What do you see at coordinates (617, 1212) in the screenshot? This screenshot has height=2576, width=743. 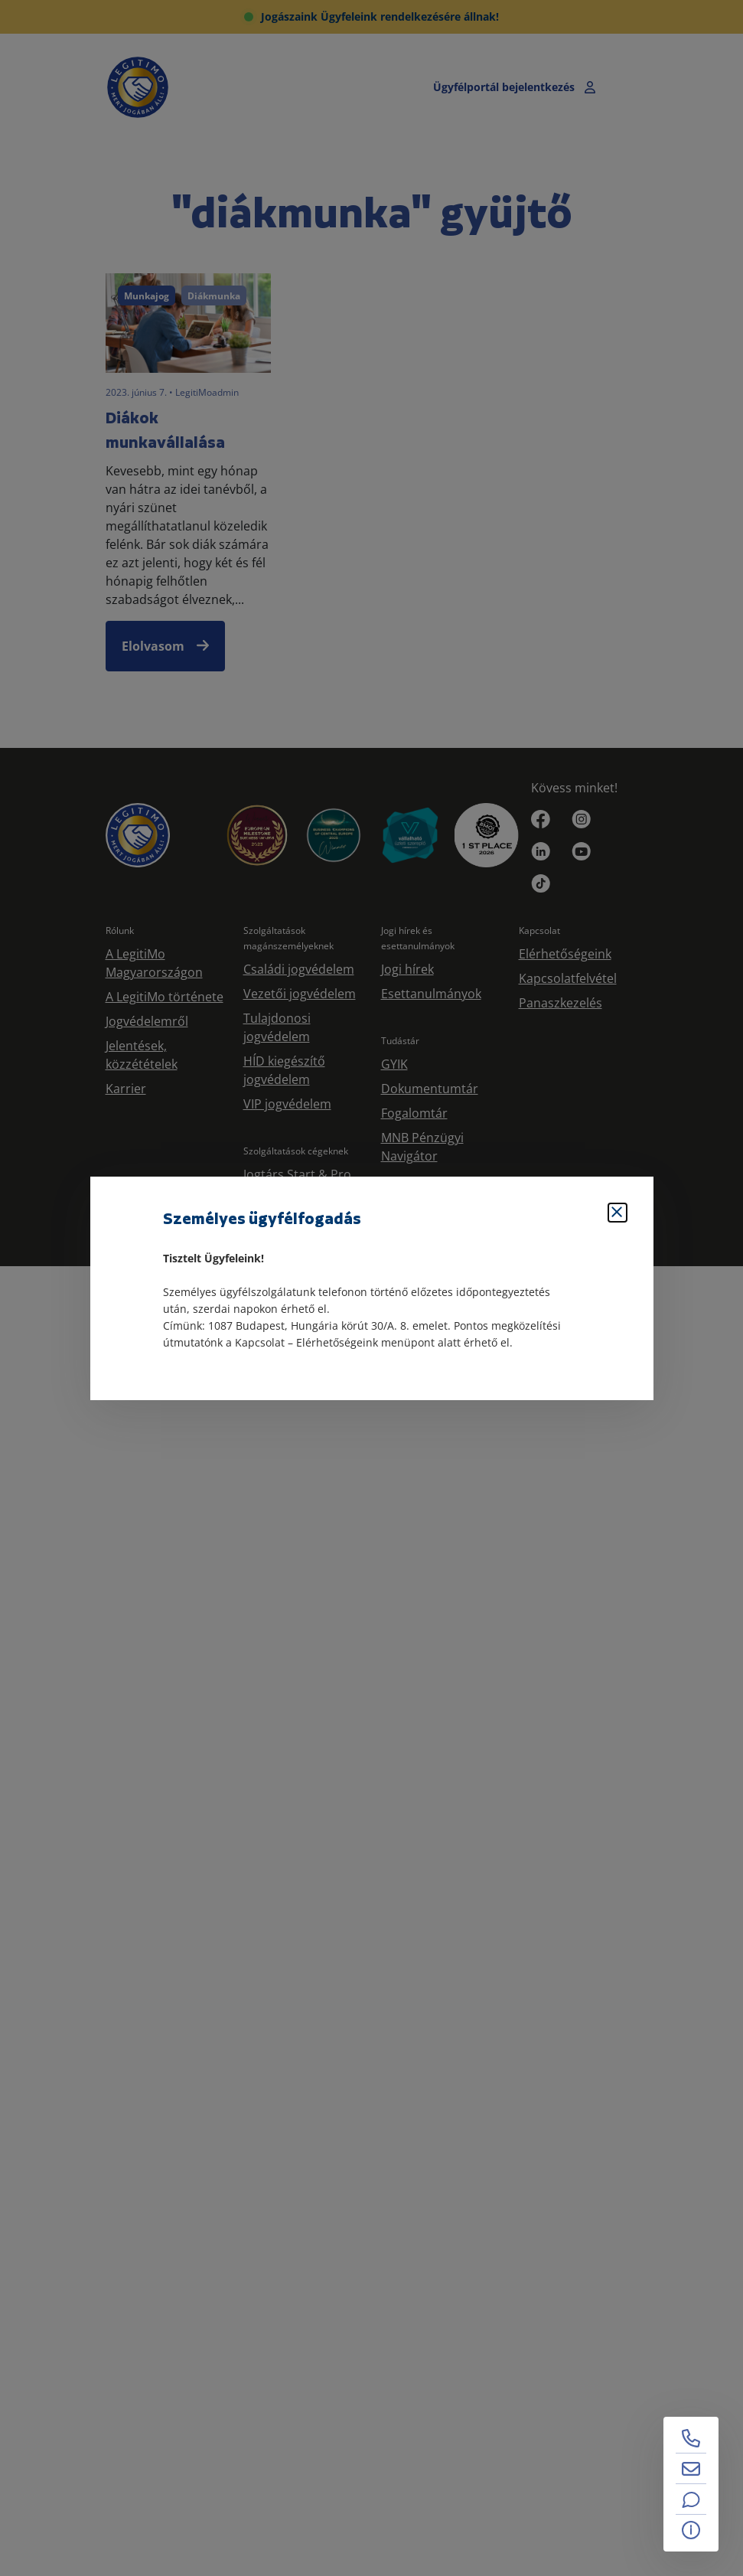 I see `[Bezárás]` at bounding box center [617, 1212].